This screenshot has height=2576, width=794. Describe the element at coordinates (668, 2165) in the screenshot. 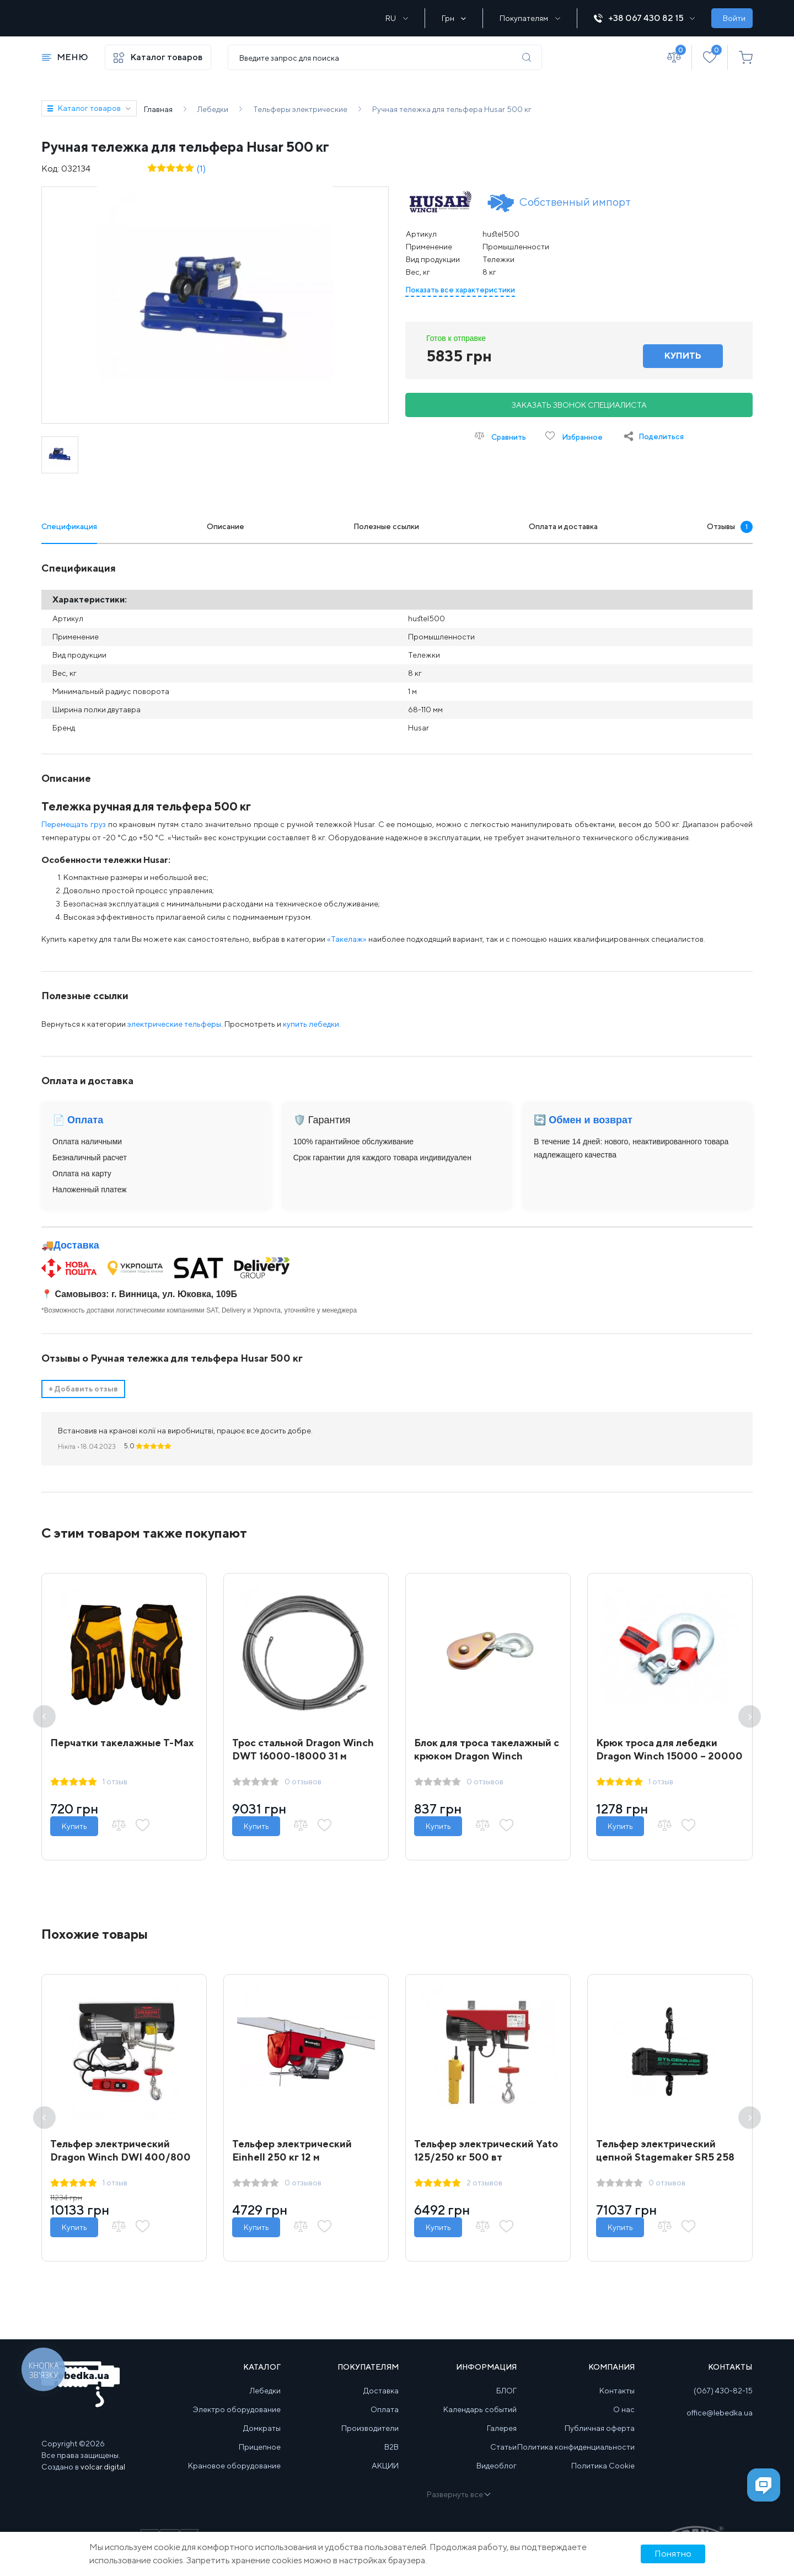

I see `Тельфер электрический цепной Stagemaker SR5 258 m2 A 250 кг` at that location.